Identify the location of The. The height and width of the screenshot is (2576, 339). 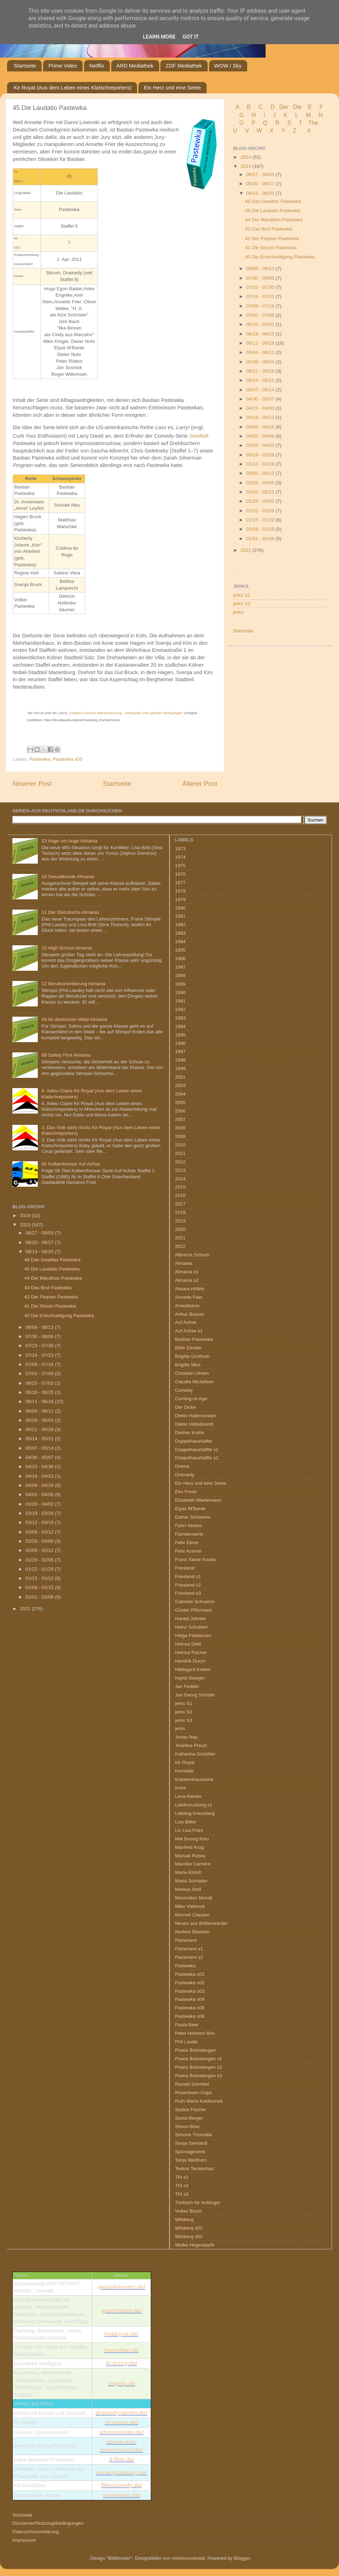
(313, 123).